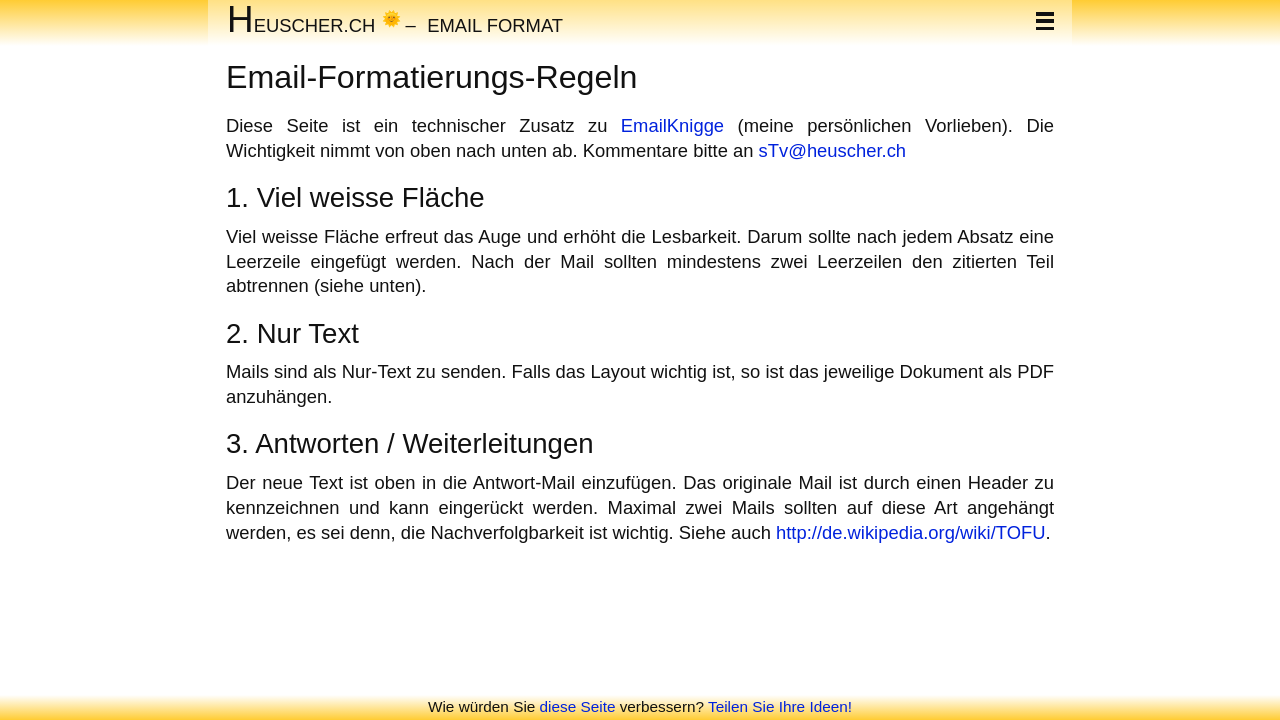 This screenshot has width=1280, height=720. I want to click on Teilen Sie Ihre Ideen!, so click(780, 706).